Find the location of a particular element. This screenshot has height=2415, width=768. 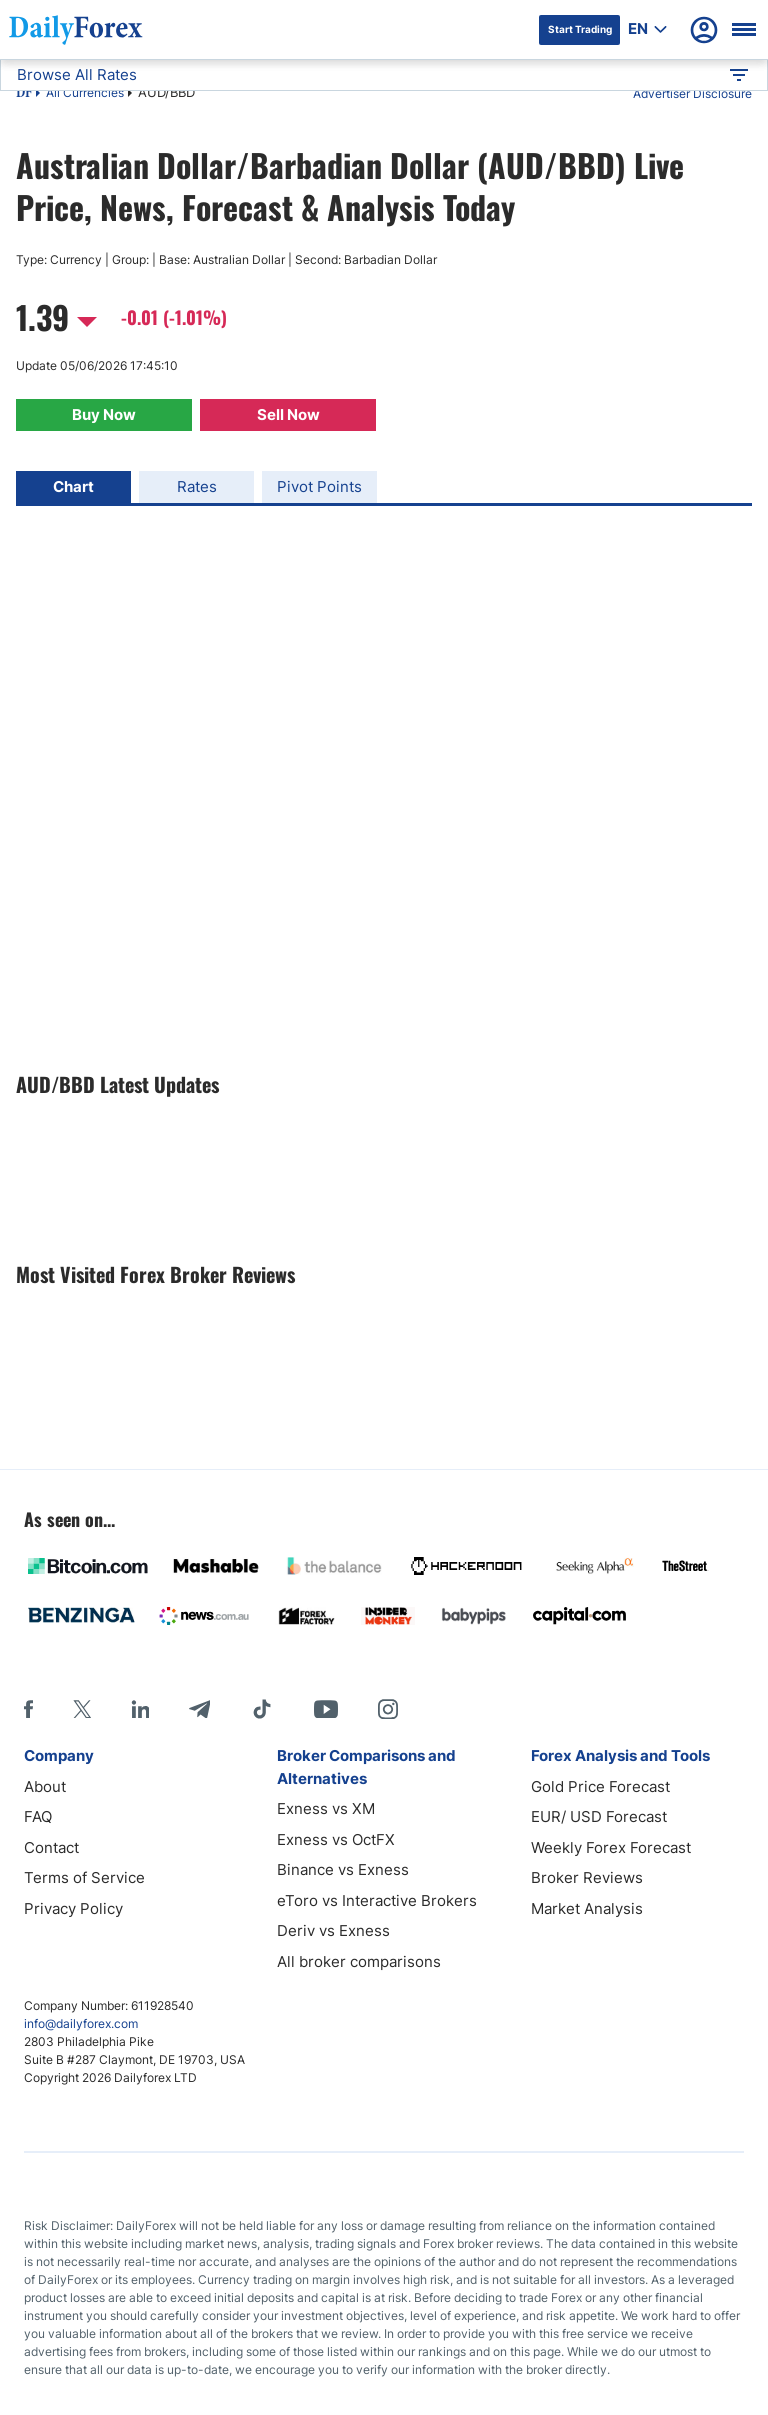

[X] is located at coordinates (82, 1709).